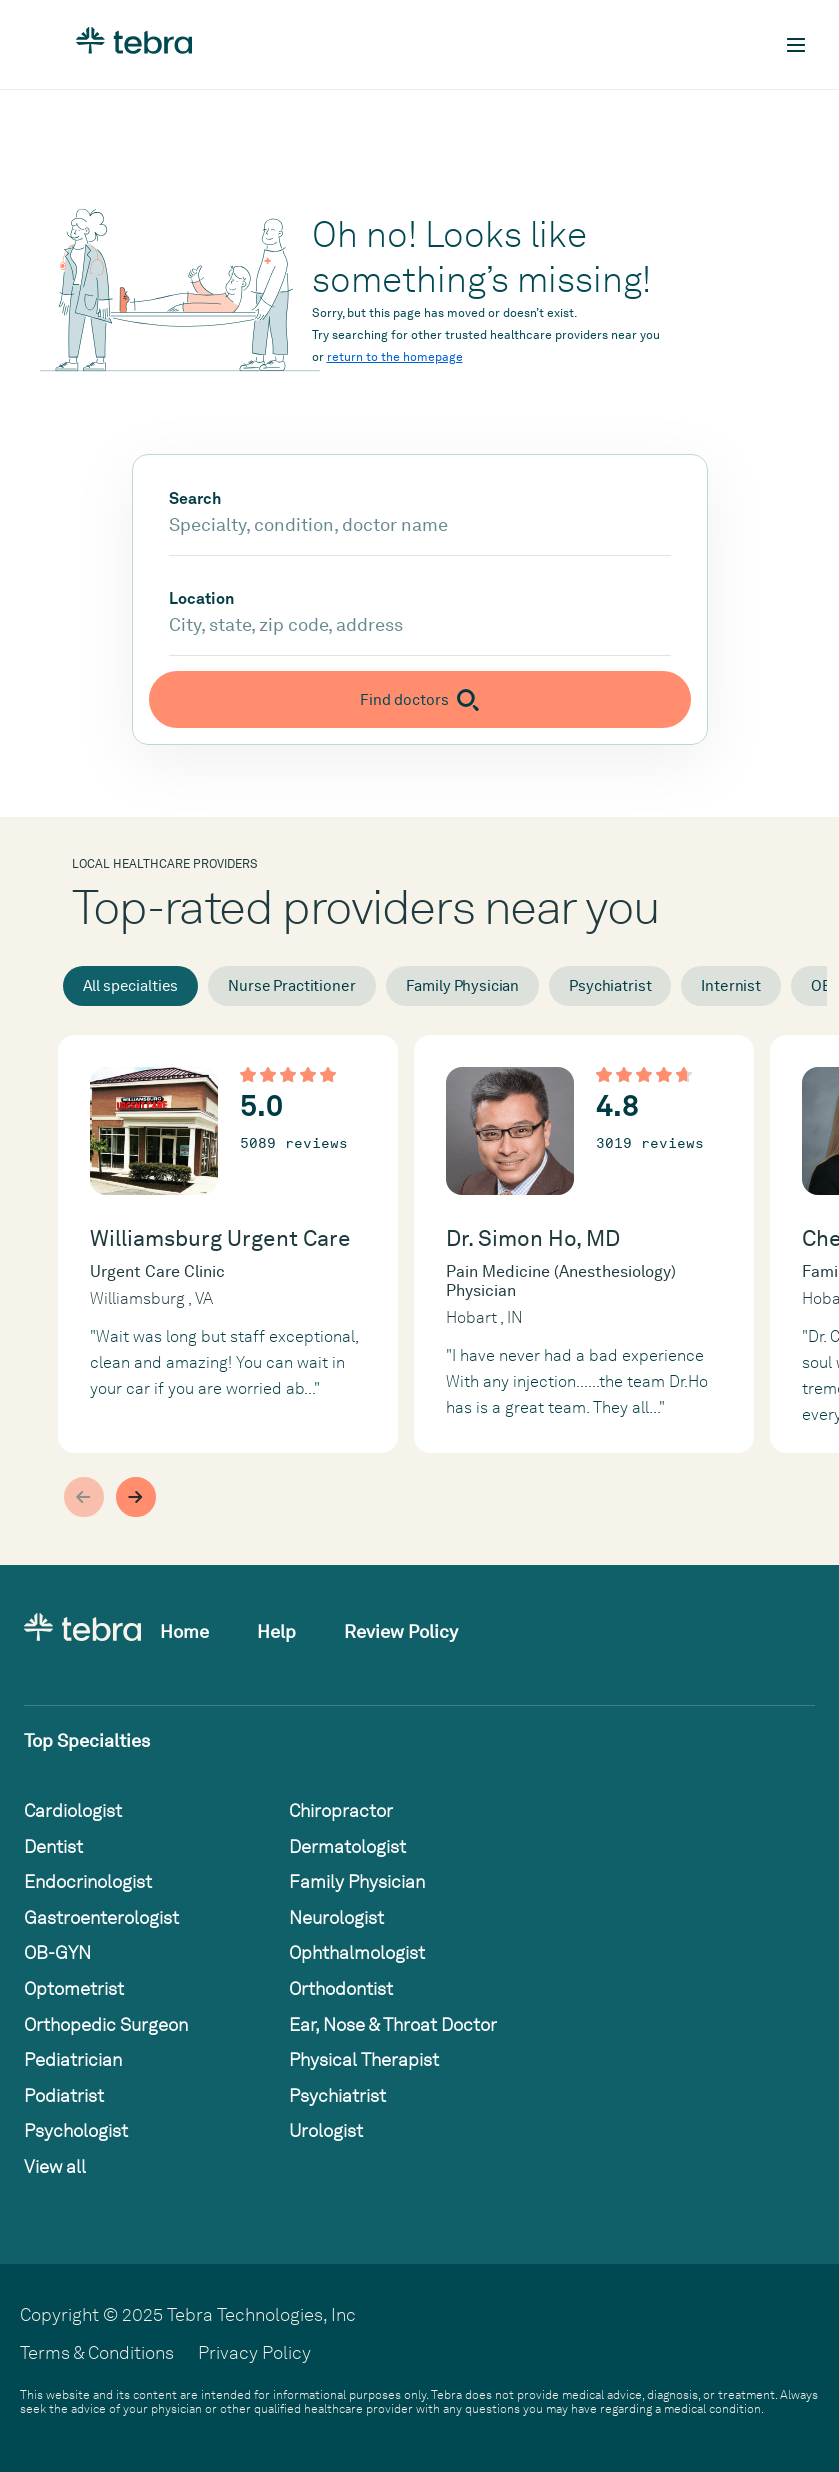 This screenshot has height=2472, width=839. I want to click on Ophthalmologist, so click(357, 1952).